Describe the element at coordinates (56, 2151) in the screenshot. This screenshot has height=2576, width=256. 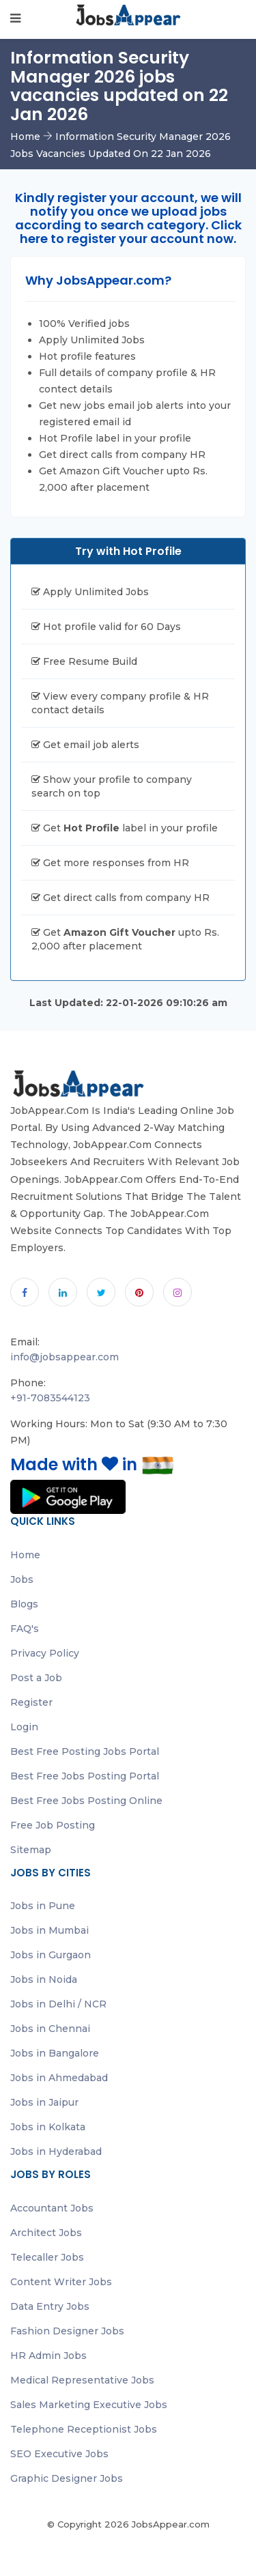
I see `Jobs in Hyderabad` at that location.